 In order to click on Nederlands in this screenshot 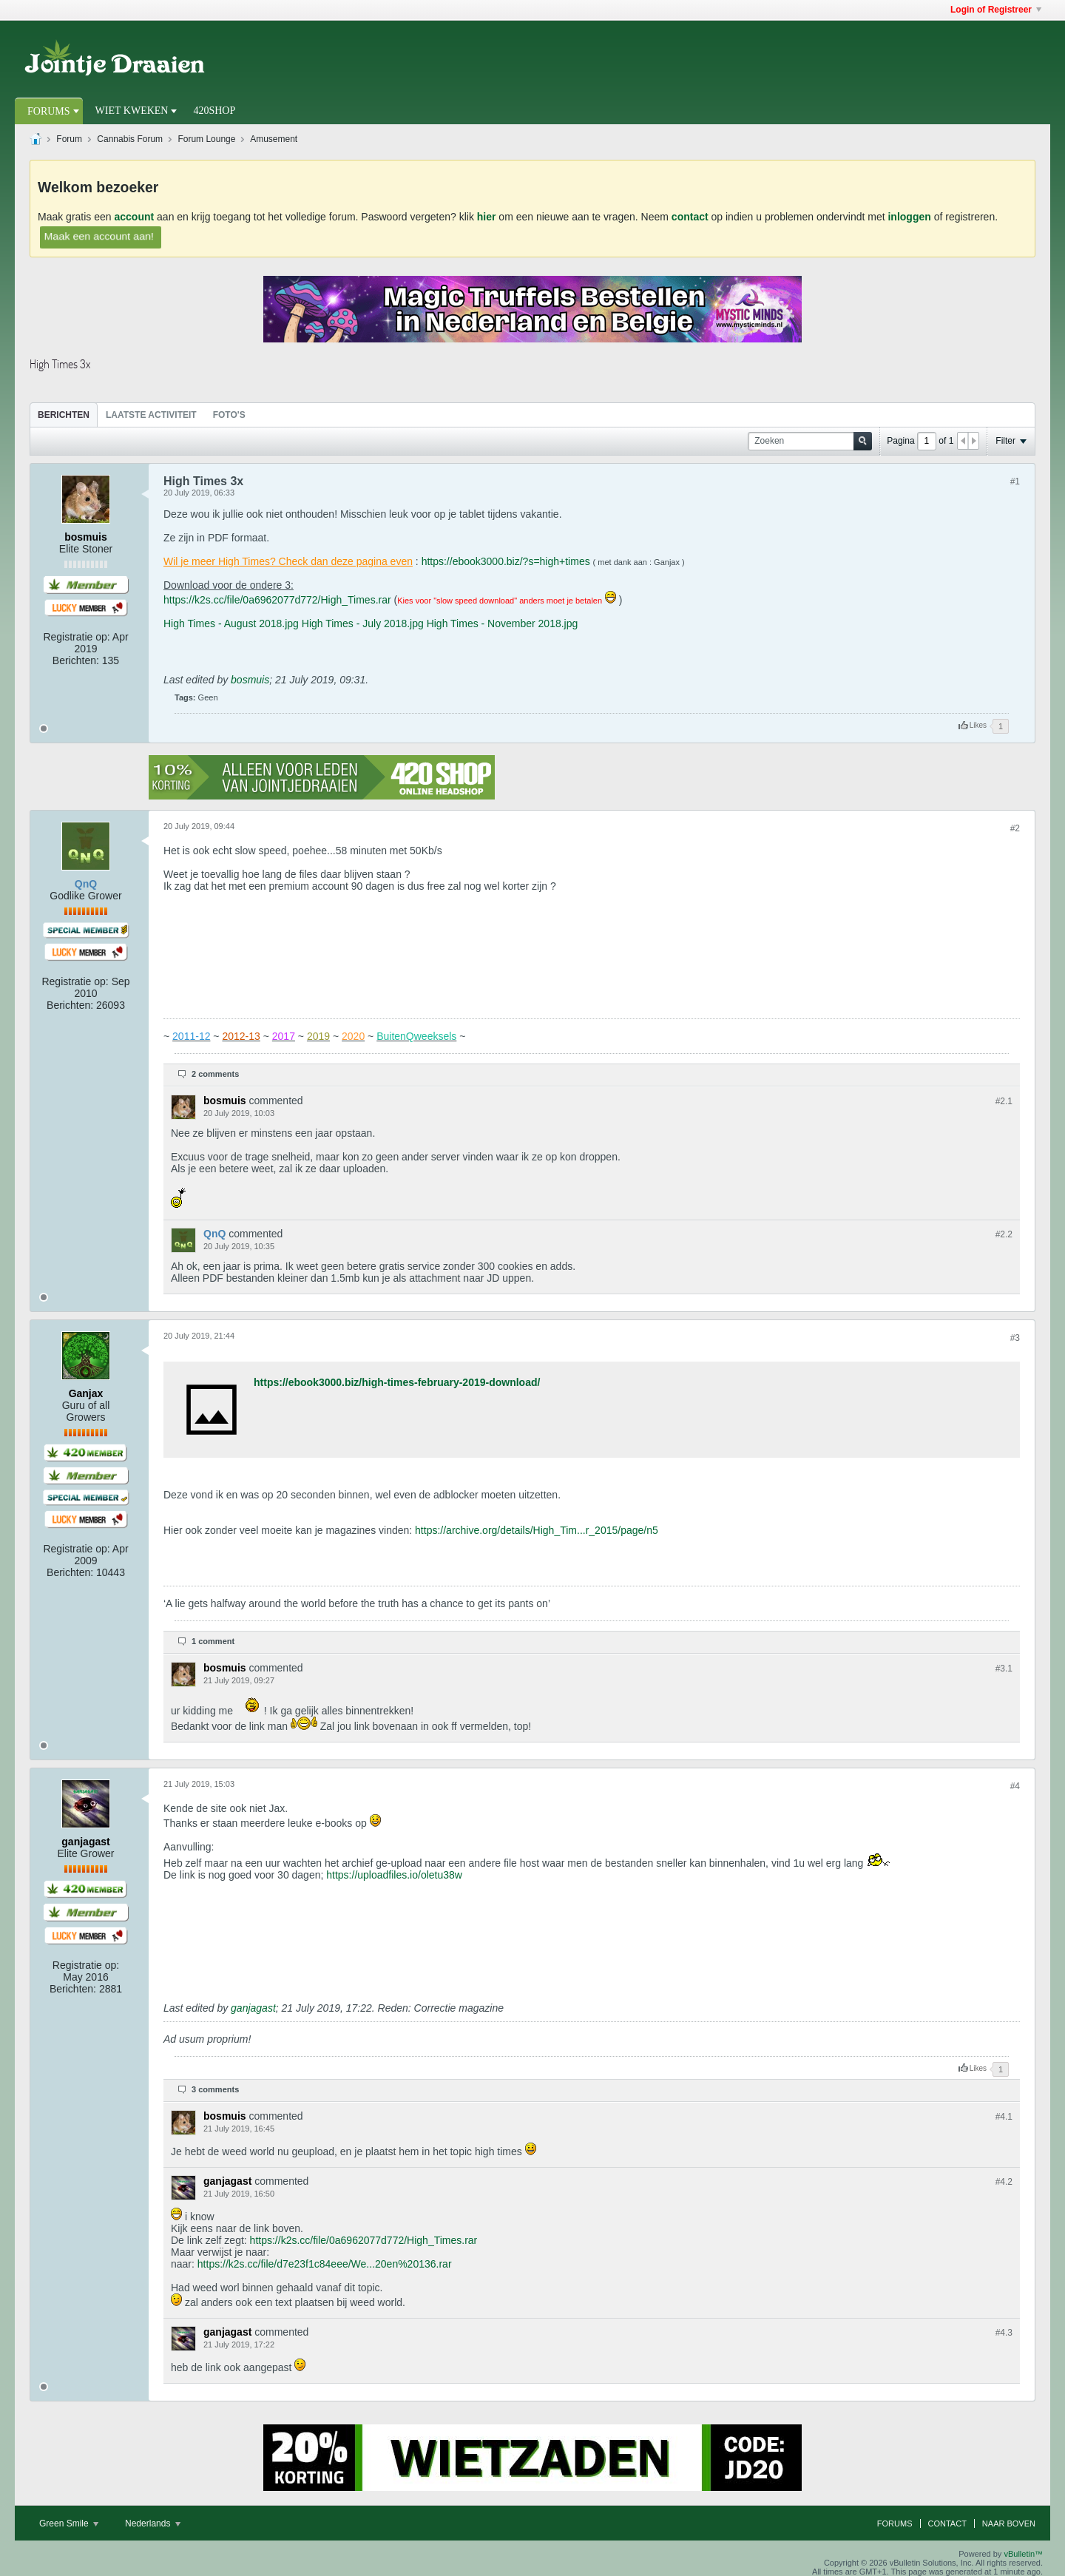, I will do `click(152, 2523)`.